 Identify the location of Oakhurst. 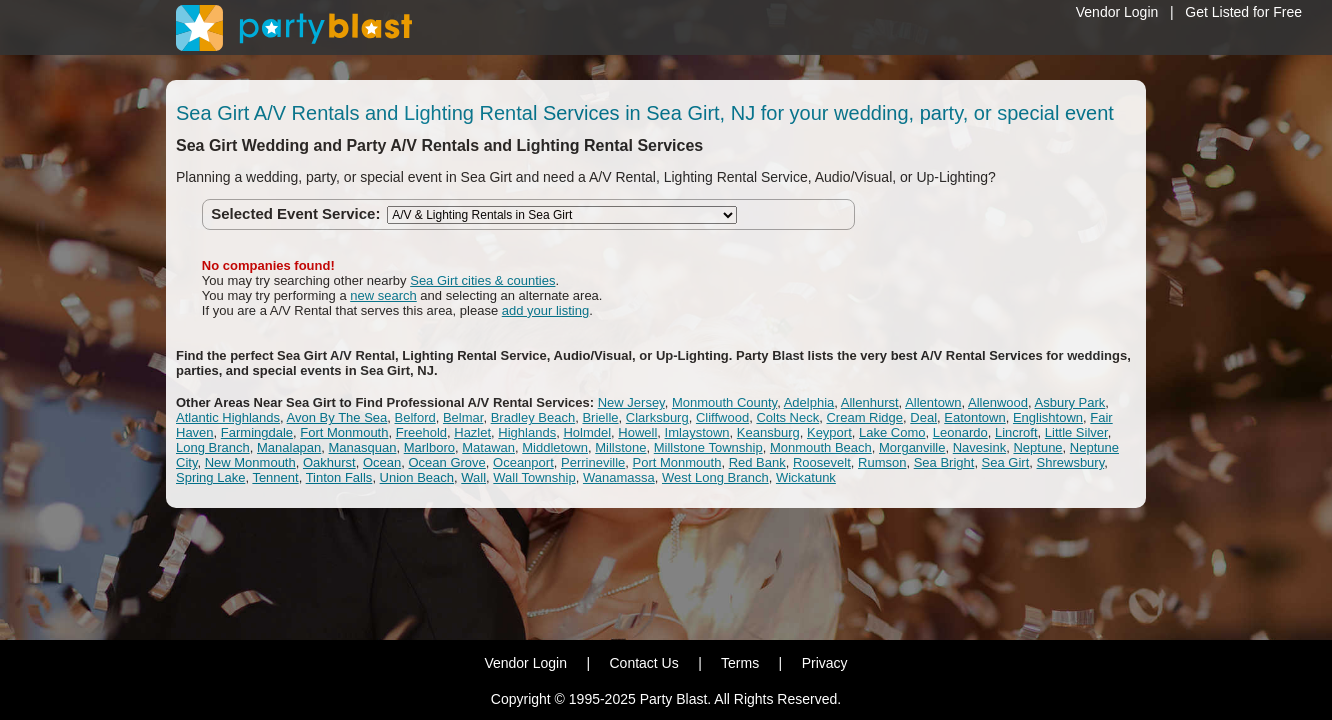
(329, 462).